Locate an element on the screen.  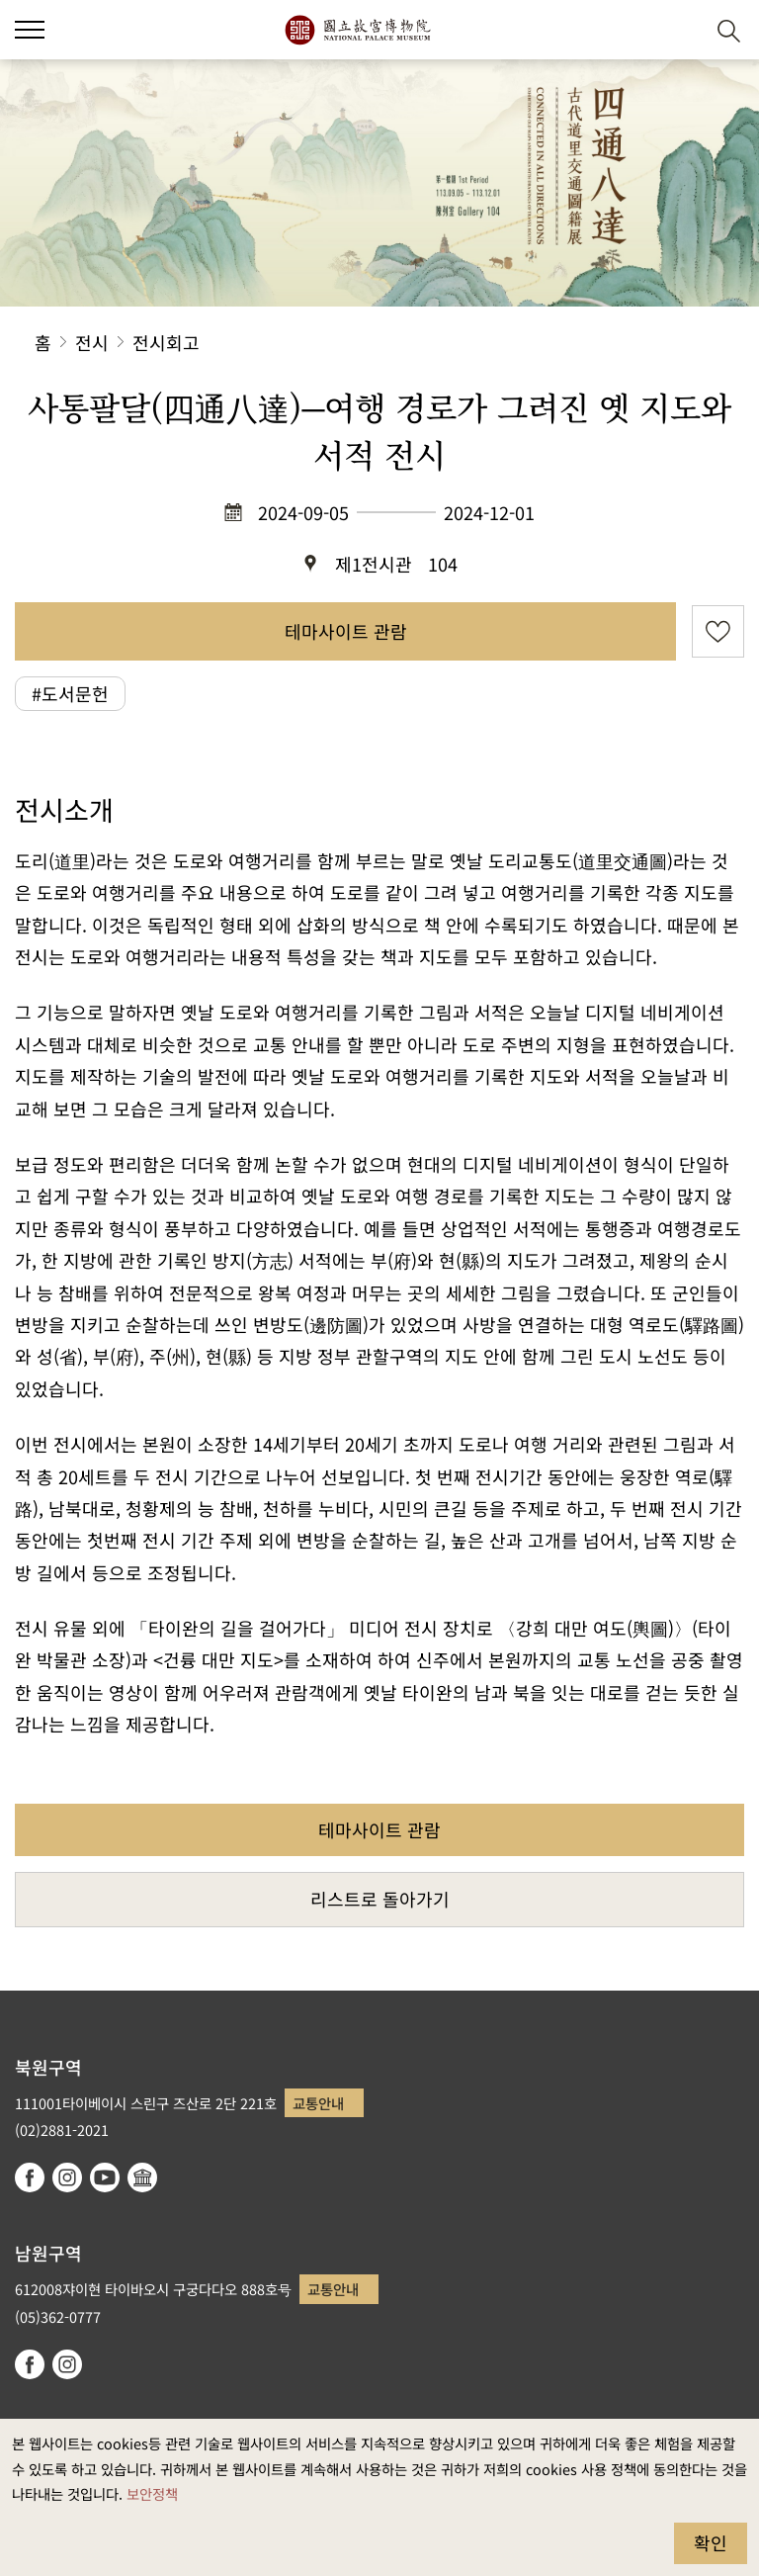
전시회고 is located at coordinates (166, 342).